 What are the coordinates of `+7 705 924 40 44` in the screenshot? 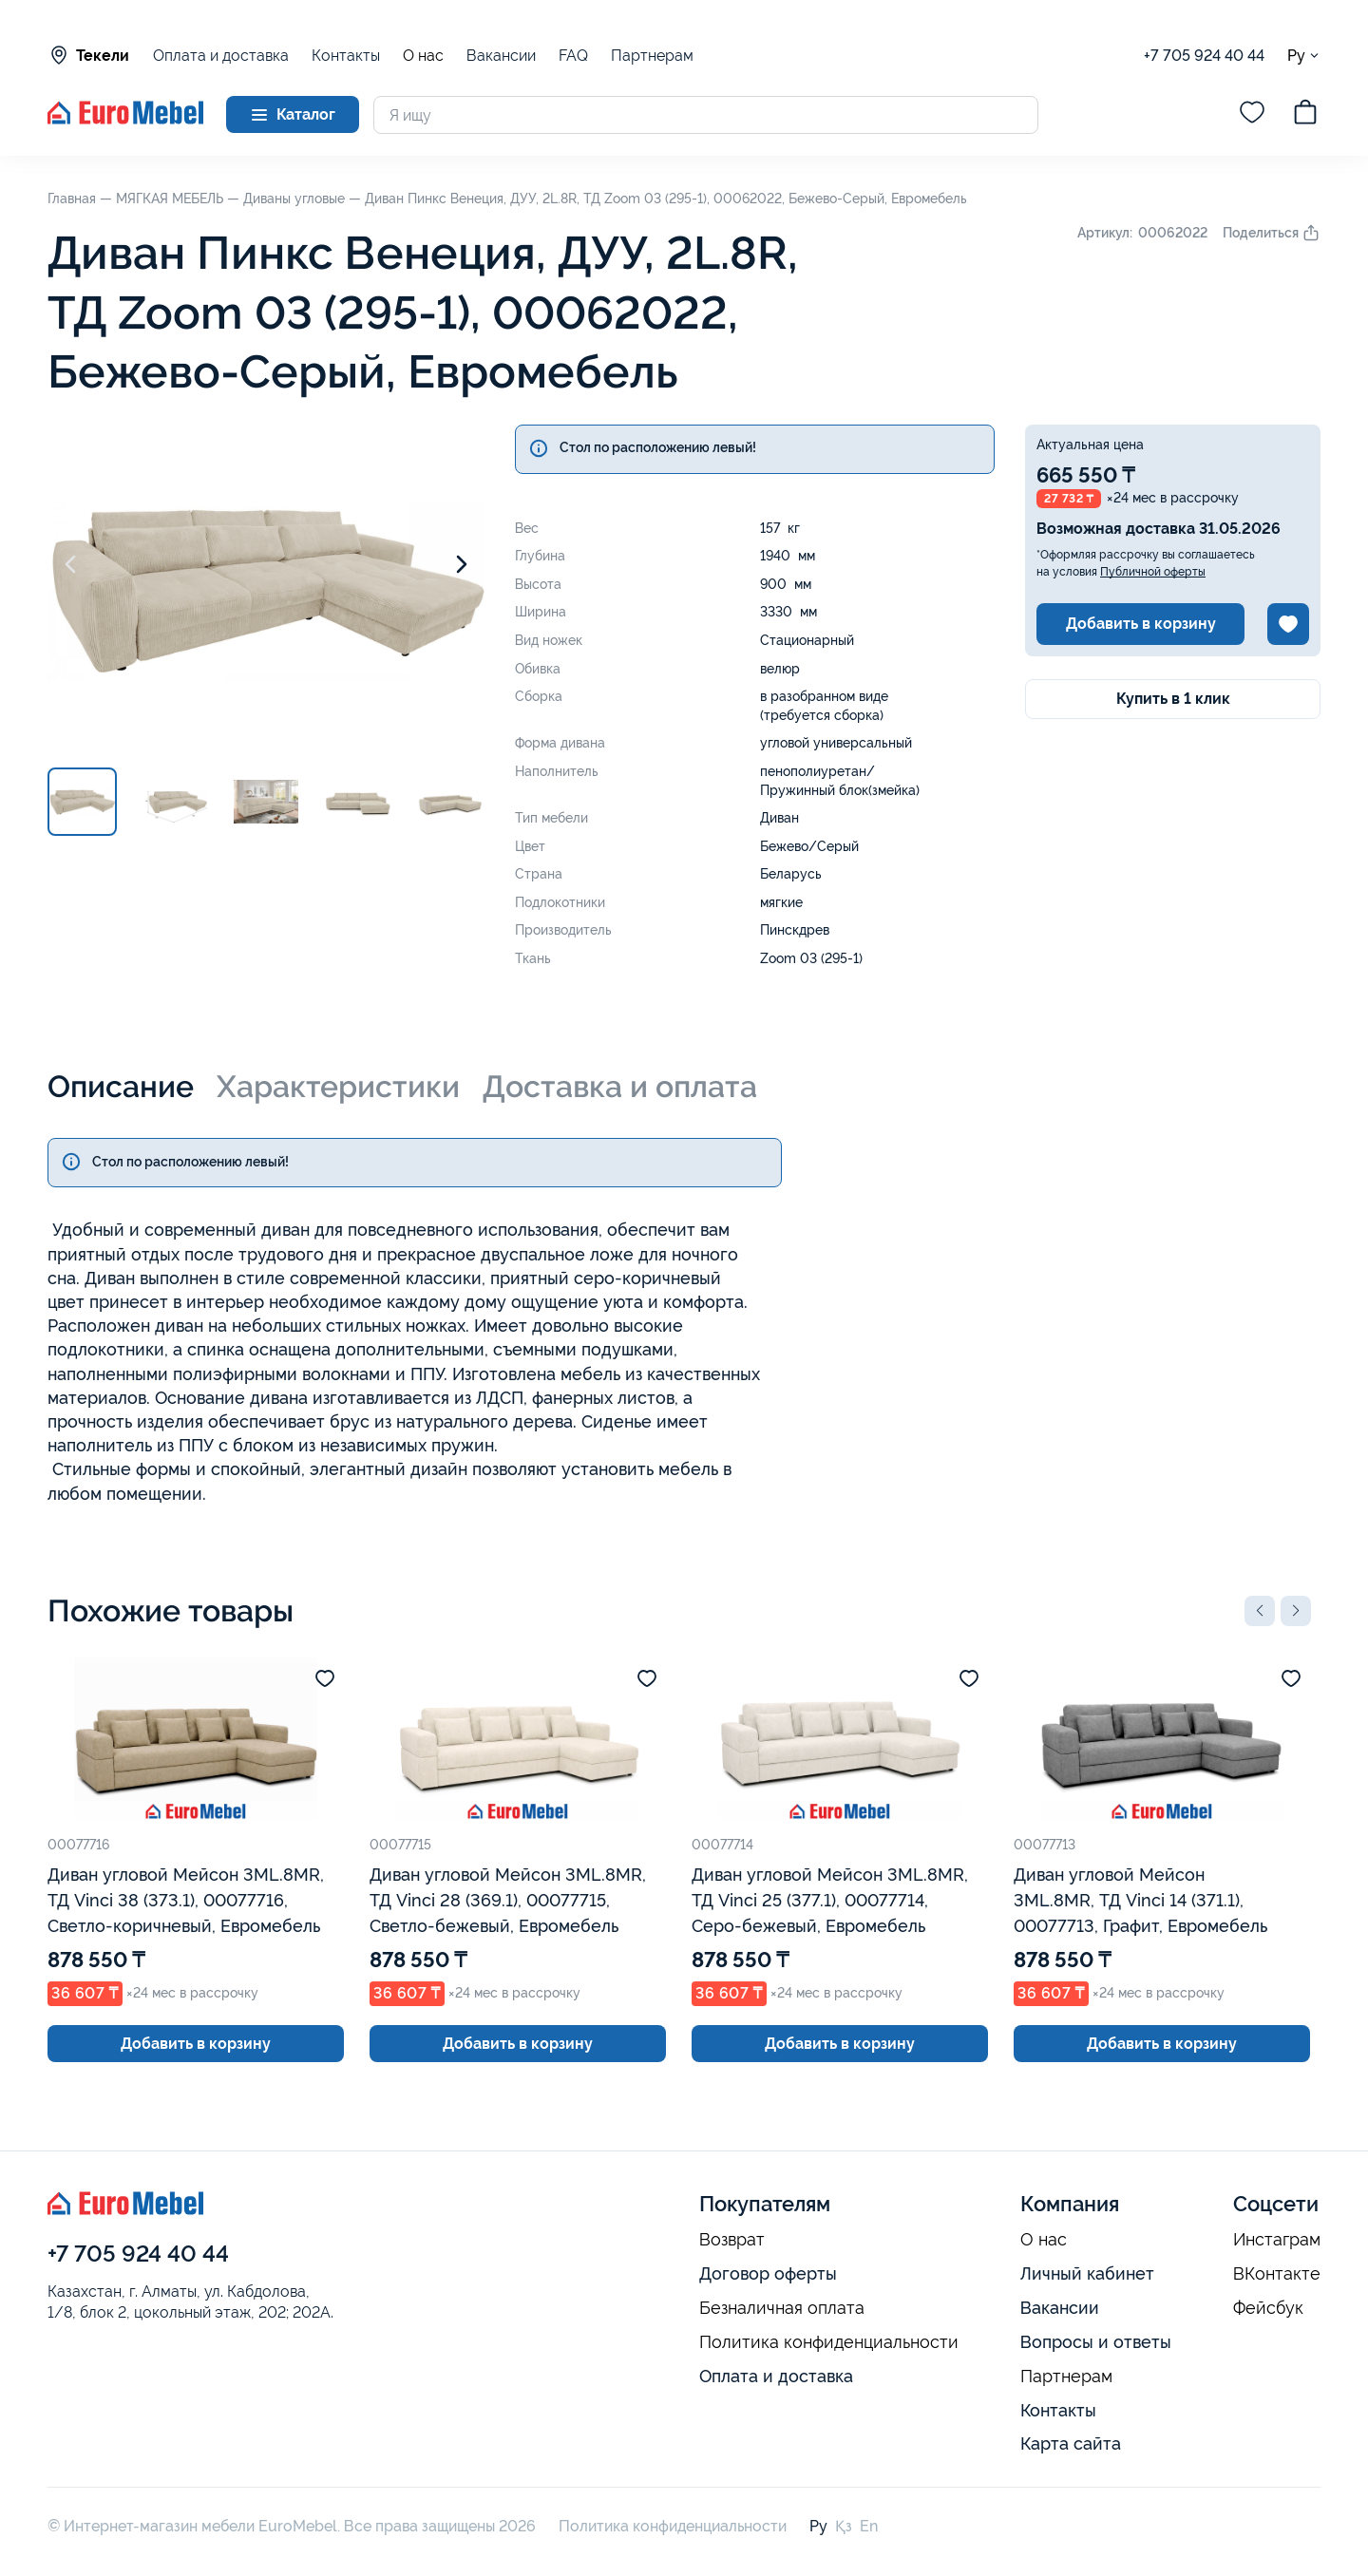 It's located at (1204, 56).